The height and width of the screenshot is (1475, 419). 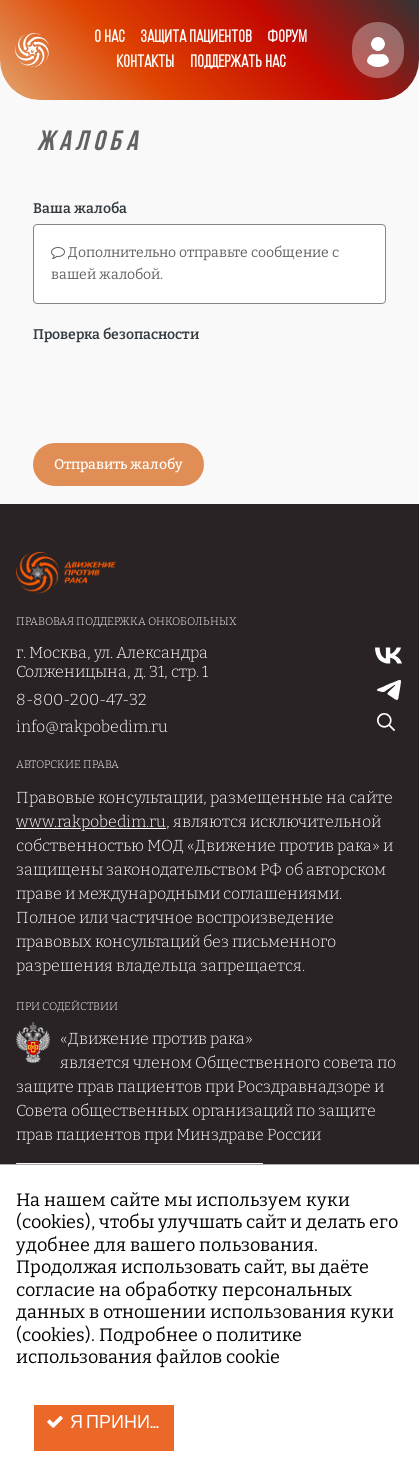 What do you see at coordinates (195, 37) in the screenshot?
I see `Защита пациентов` at bounding box center [195, 37].